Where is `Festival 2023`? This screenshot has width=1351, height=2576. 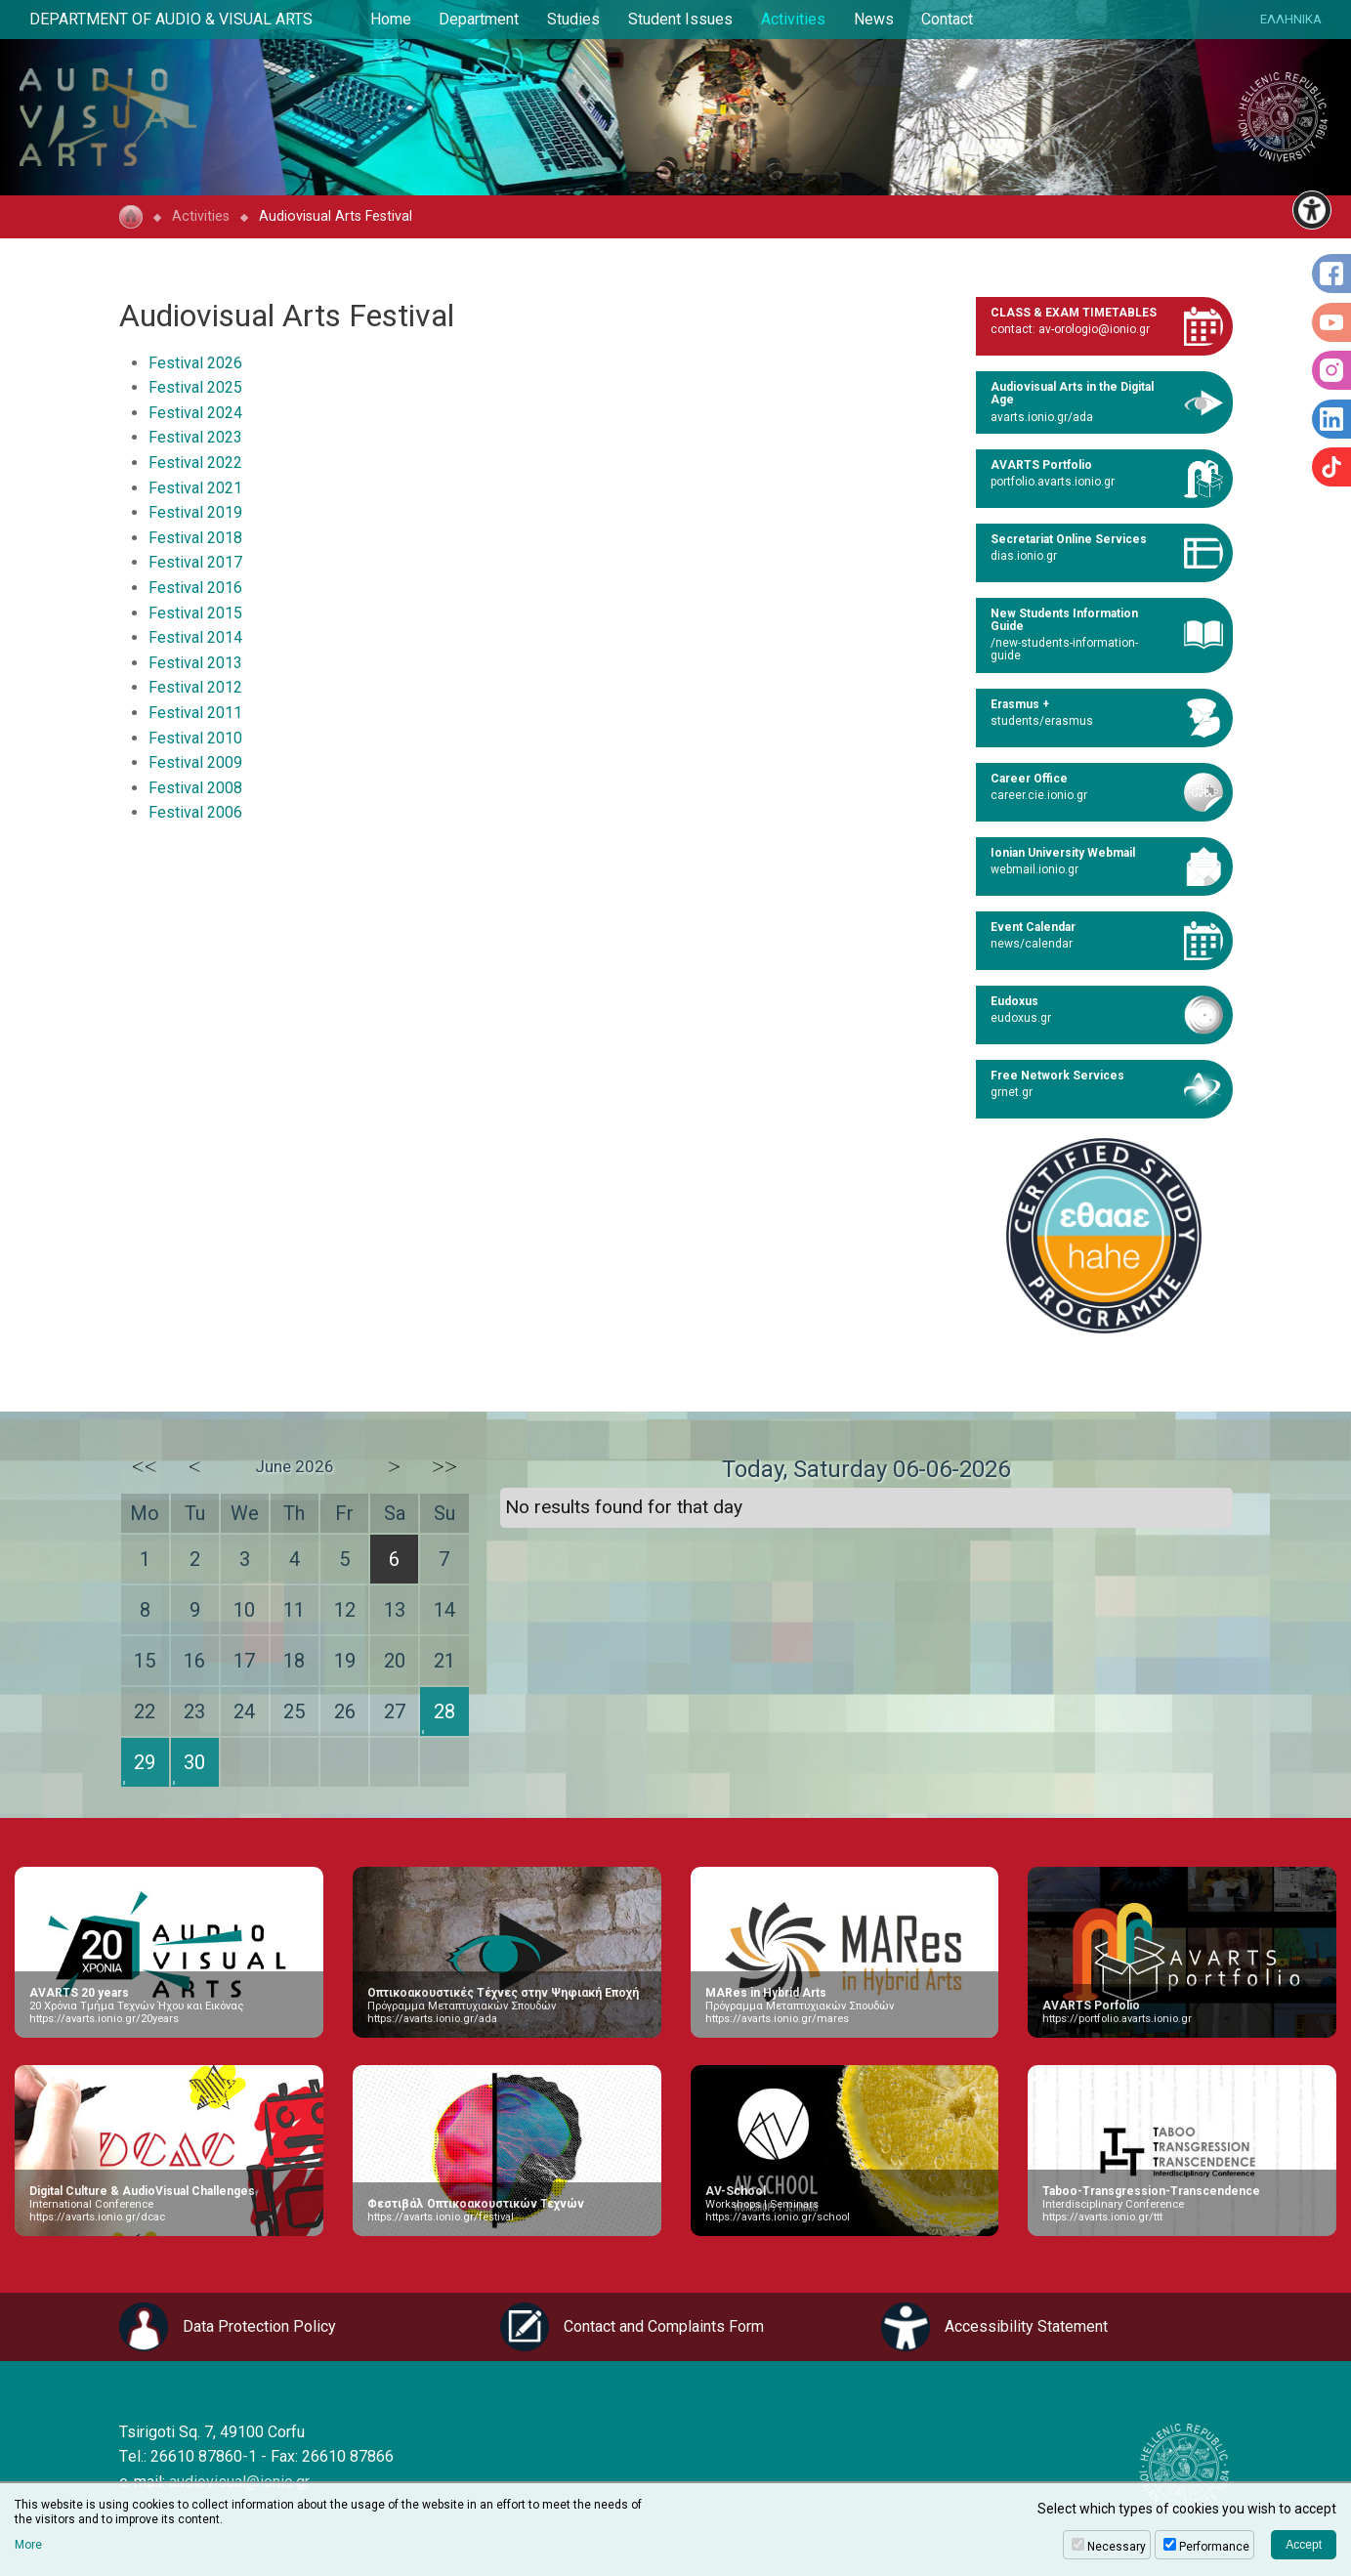
Festival 2023 is located at coordinates (195, 437).